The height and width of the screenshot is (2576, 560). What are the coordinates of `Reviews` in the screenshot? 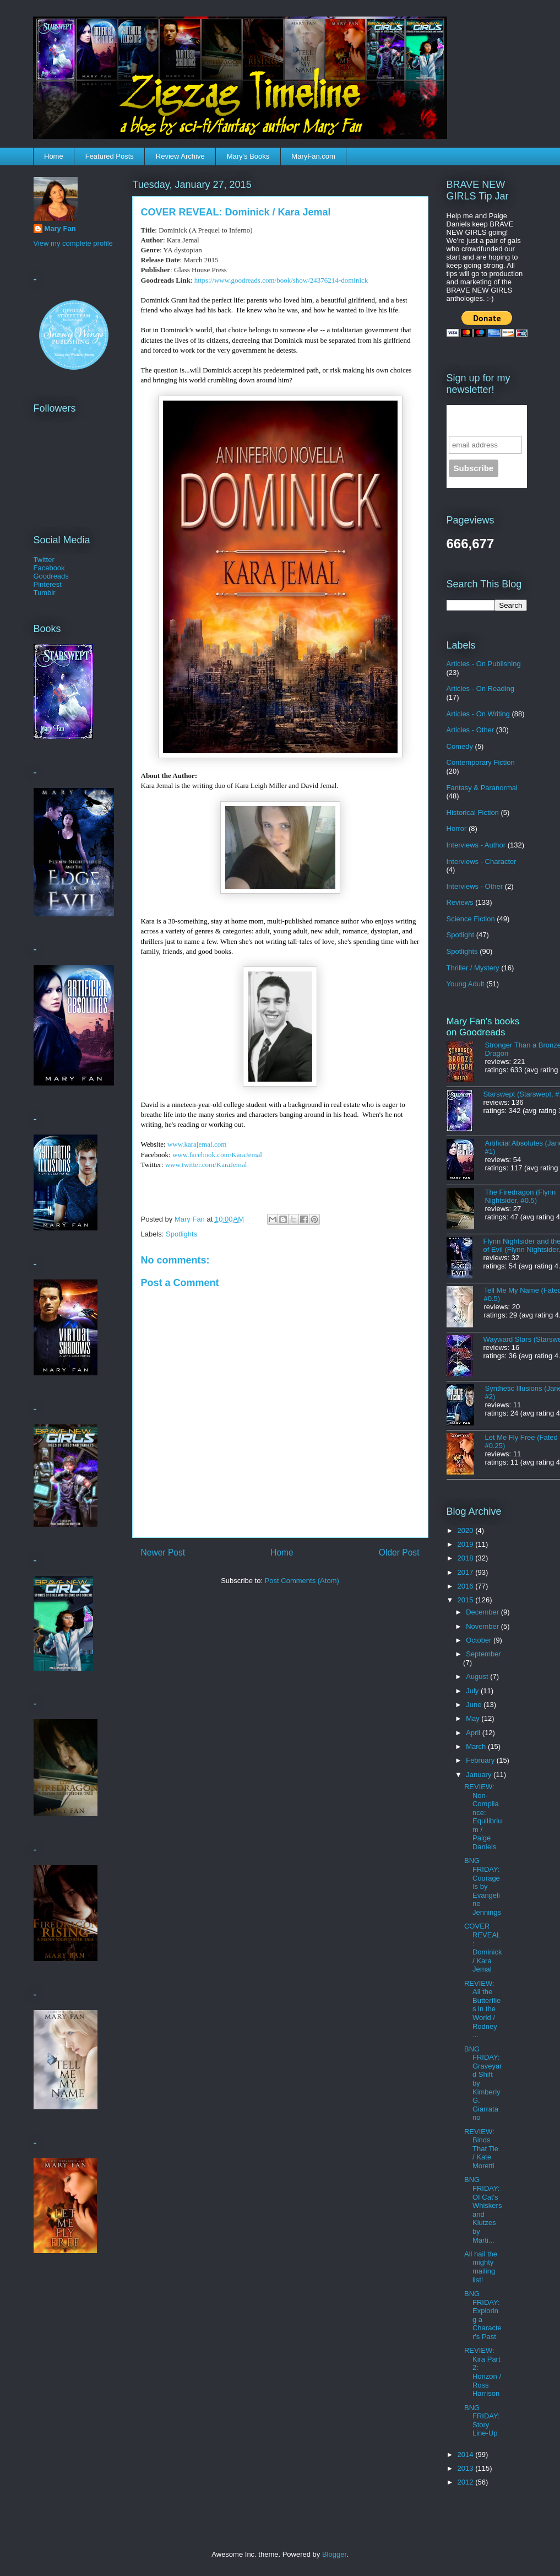 It's located at (460, 902).